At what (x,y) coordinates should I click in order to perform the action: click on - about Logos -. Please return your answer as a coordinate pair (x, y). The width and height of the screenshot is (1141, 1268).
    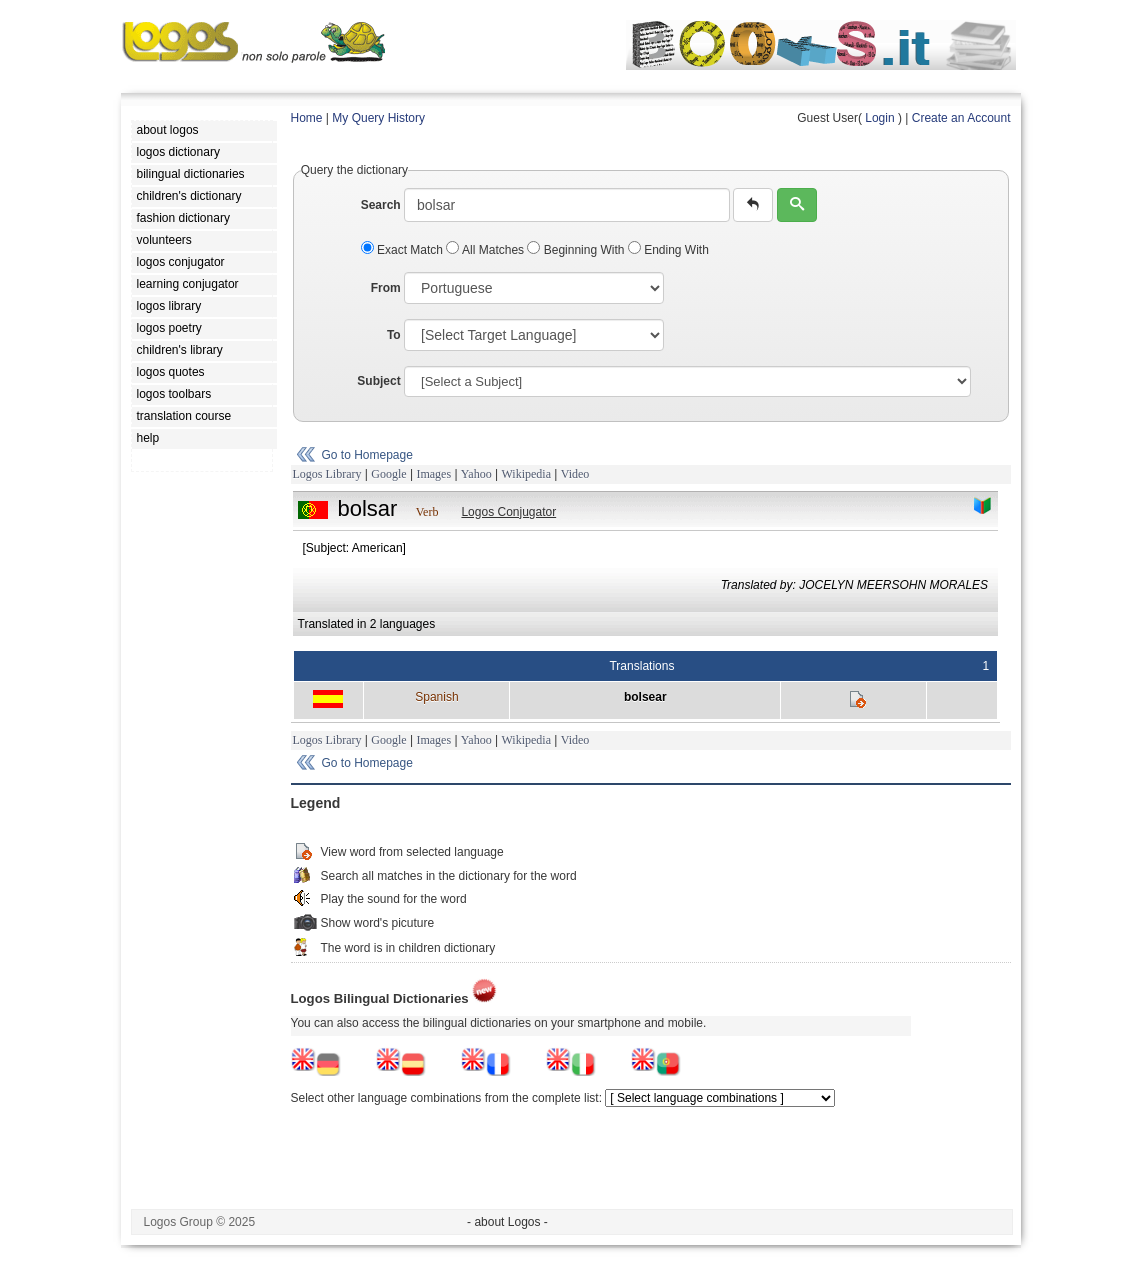
    Looking at the image, I should click on (507, 1222).